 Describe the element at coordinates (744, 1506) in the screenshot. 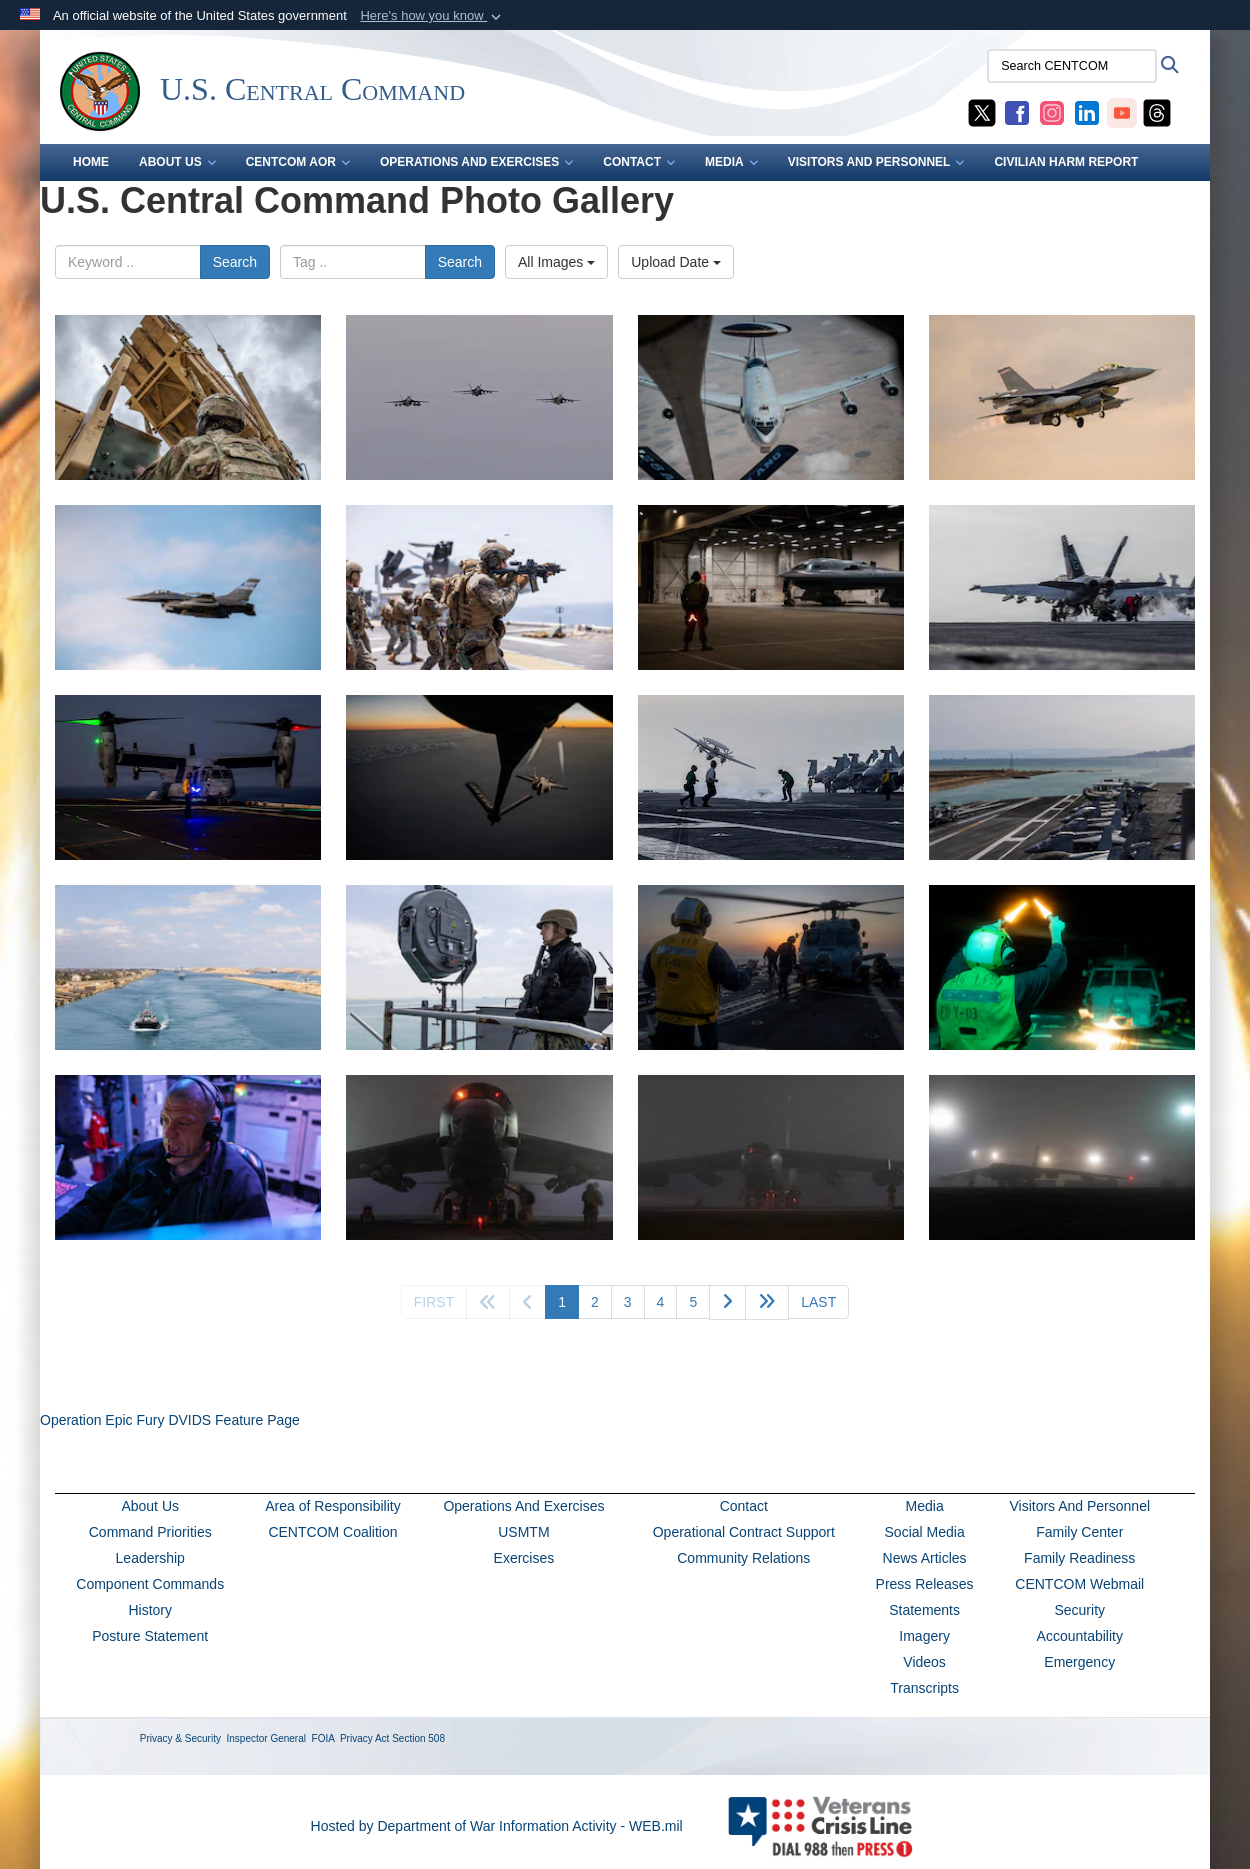

I see `Contact` at that location.